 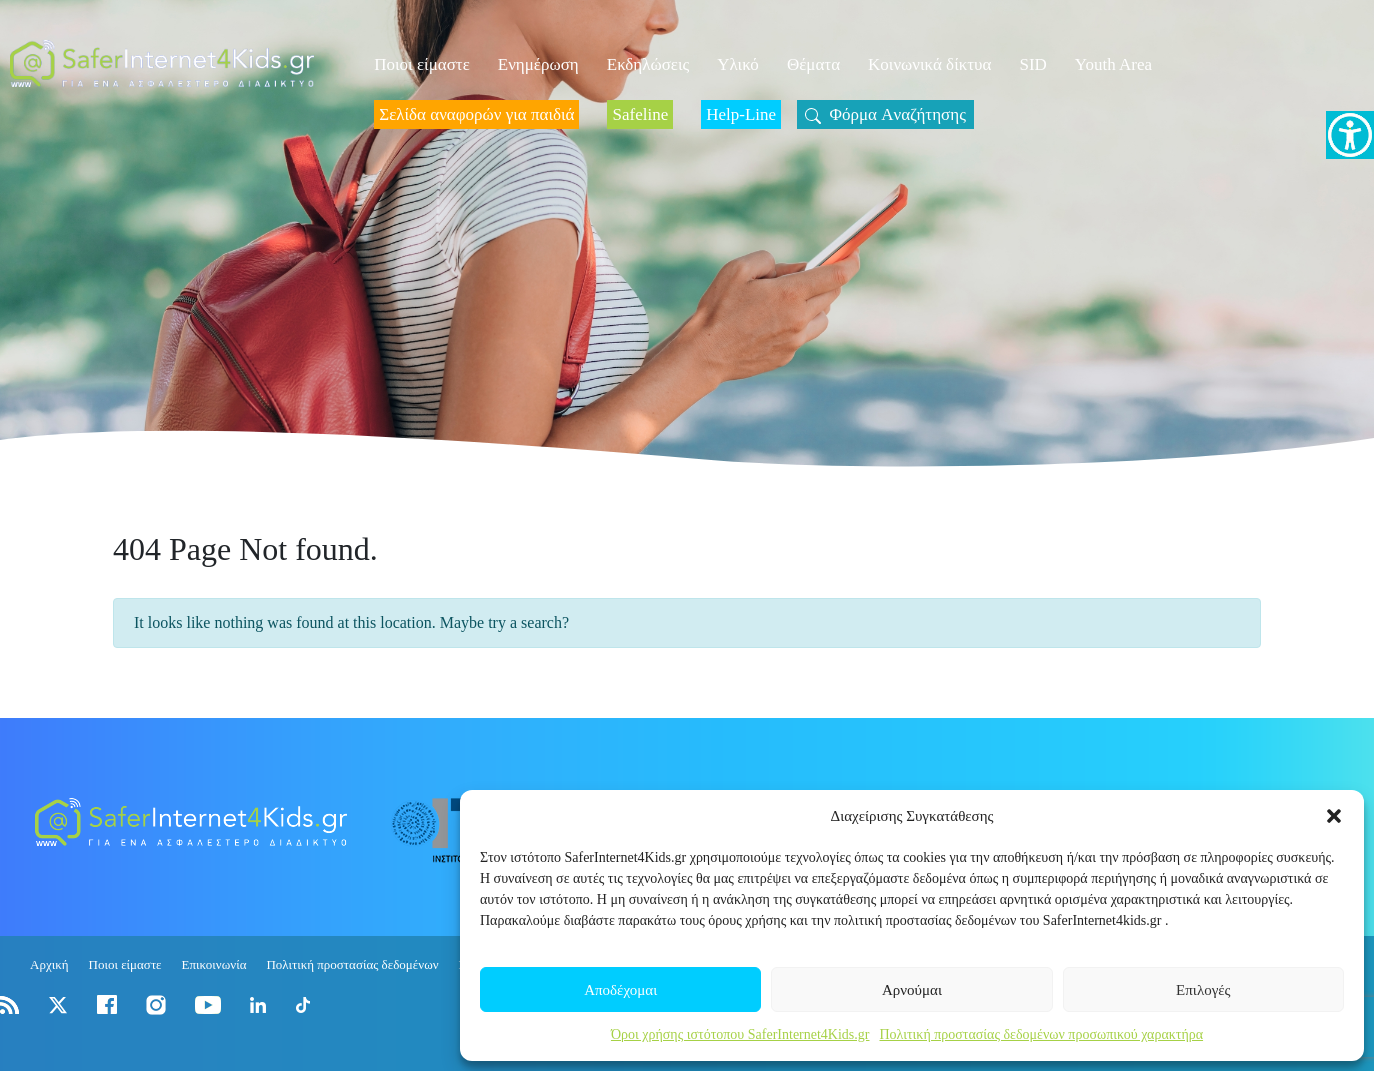 I want to click on Επικοινωνία [link], so click(x=214, y=964).